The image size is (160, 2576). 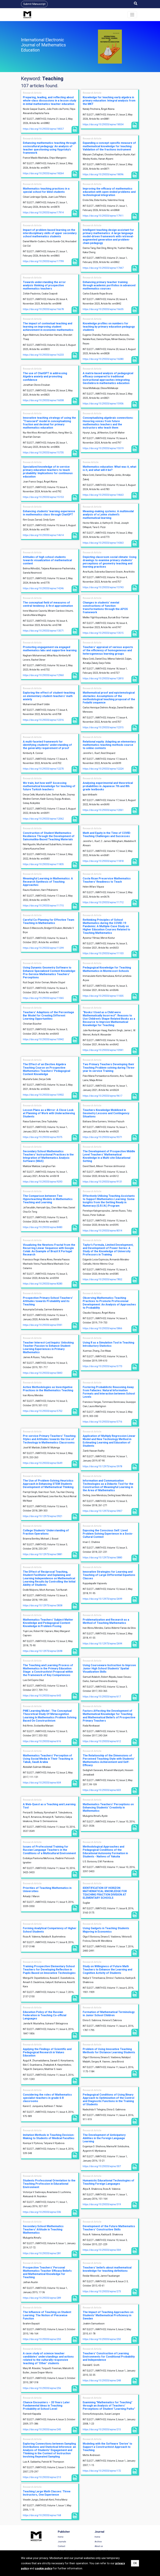 I want to click on https://doi.org/10.29333/iejme/643, so click(x=42, y=1695).